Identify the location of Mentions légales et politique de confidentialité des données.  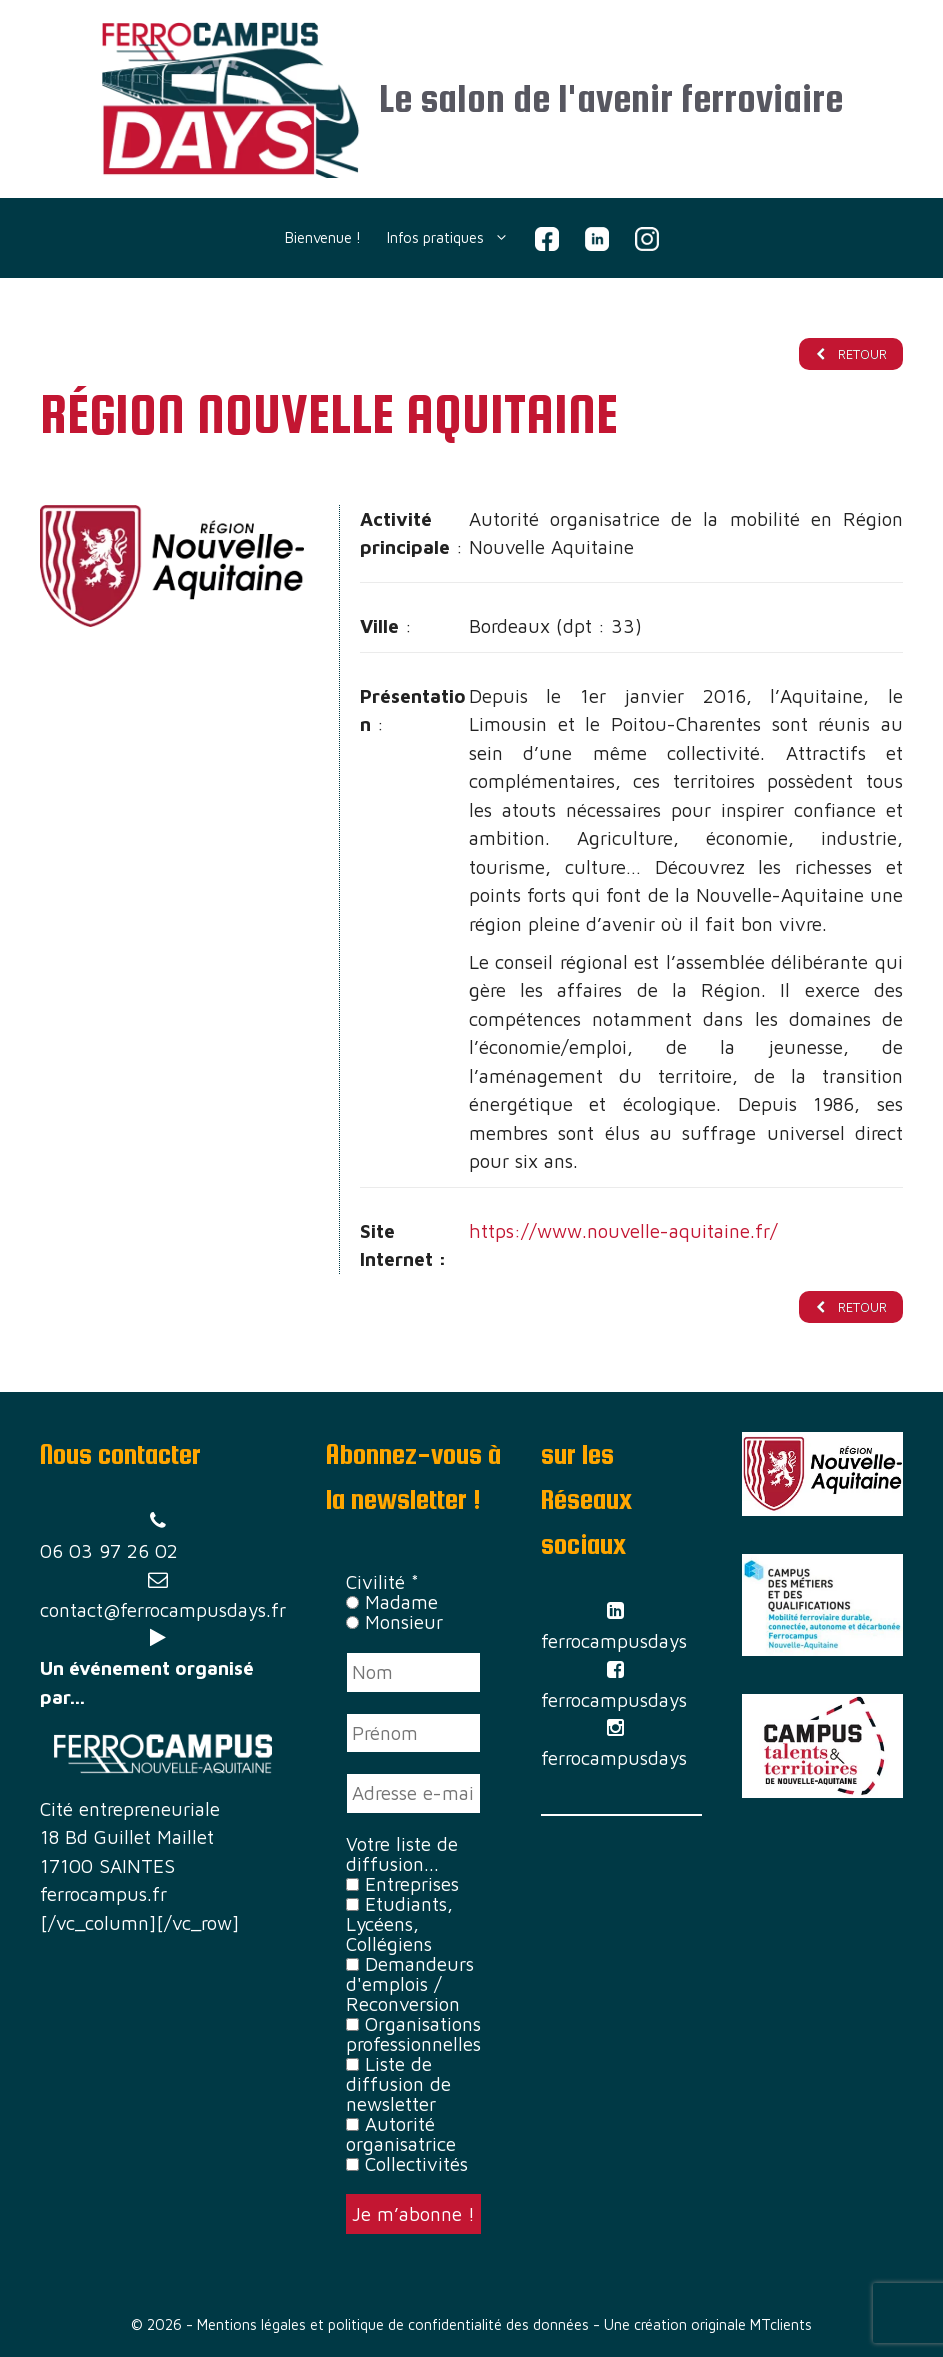
(393, 2325).